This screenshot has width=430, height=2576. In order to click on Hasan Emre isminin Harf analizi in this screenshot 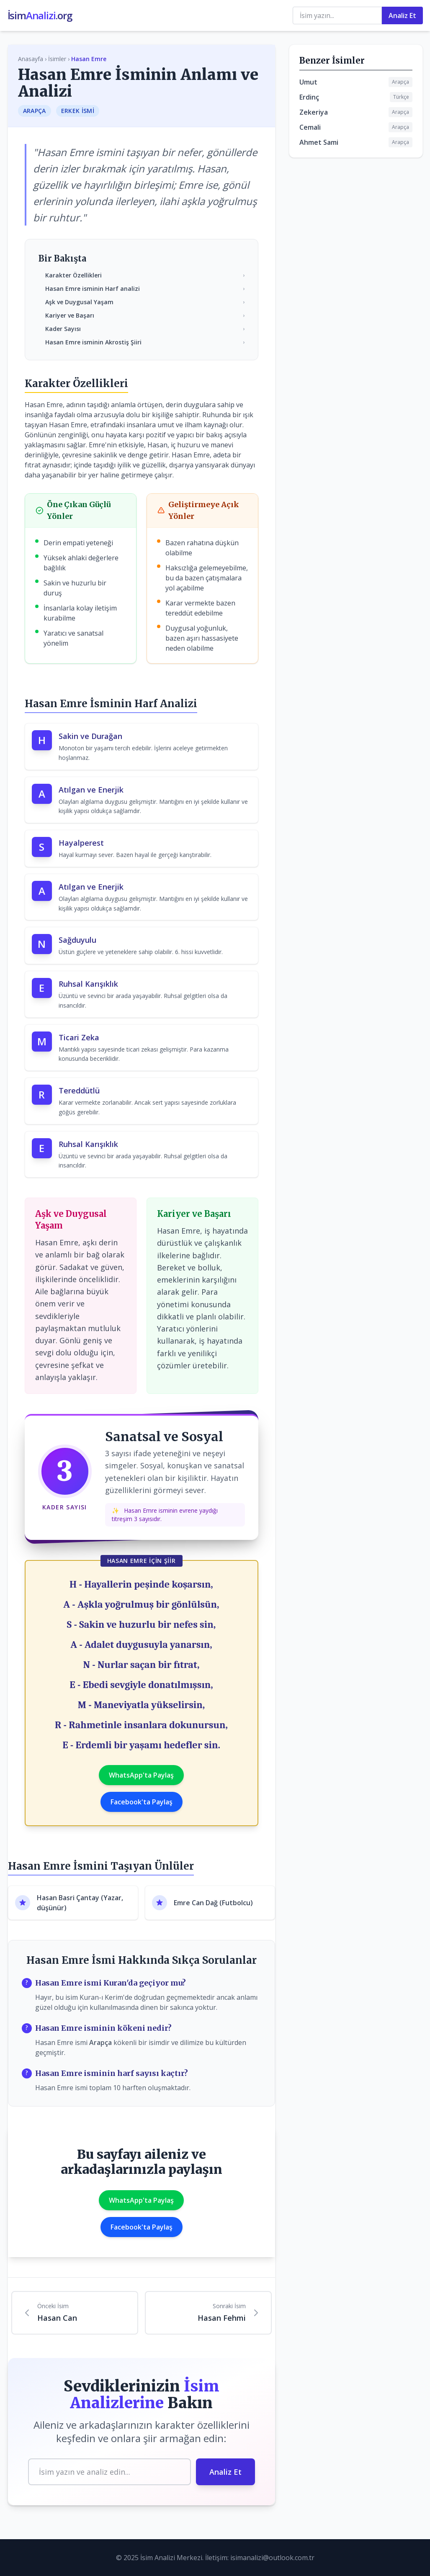, I will do `click(145, 288)`.